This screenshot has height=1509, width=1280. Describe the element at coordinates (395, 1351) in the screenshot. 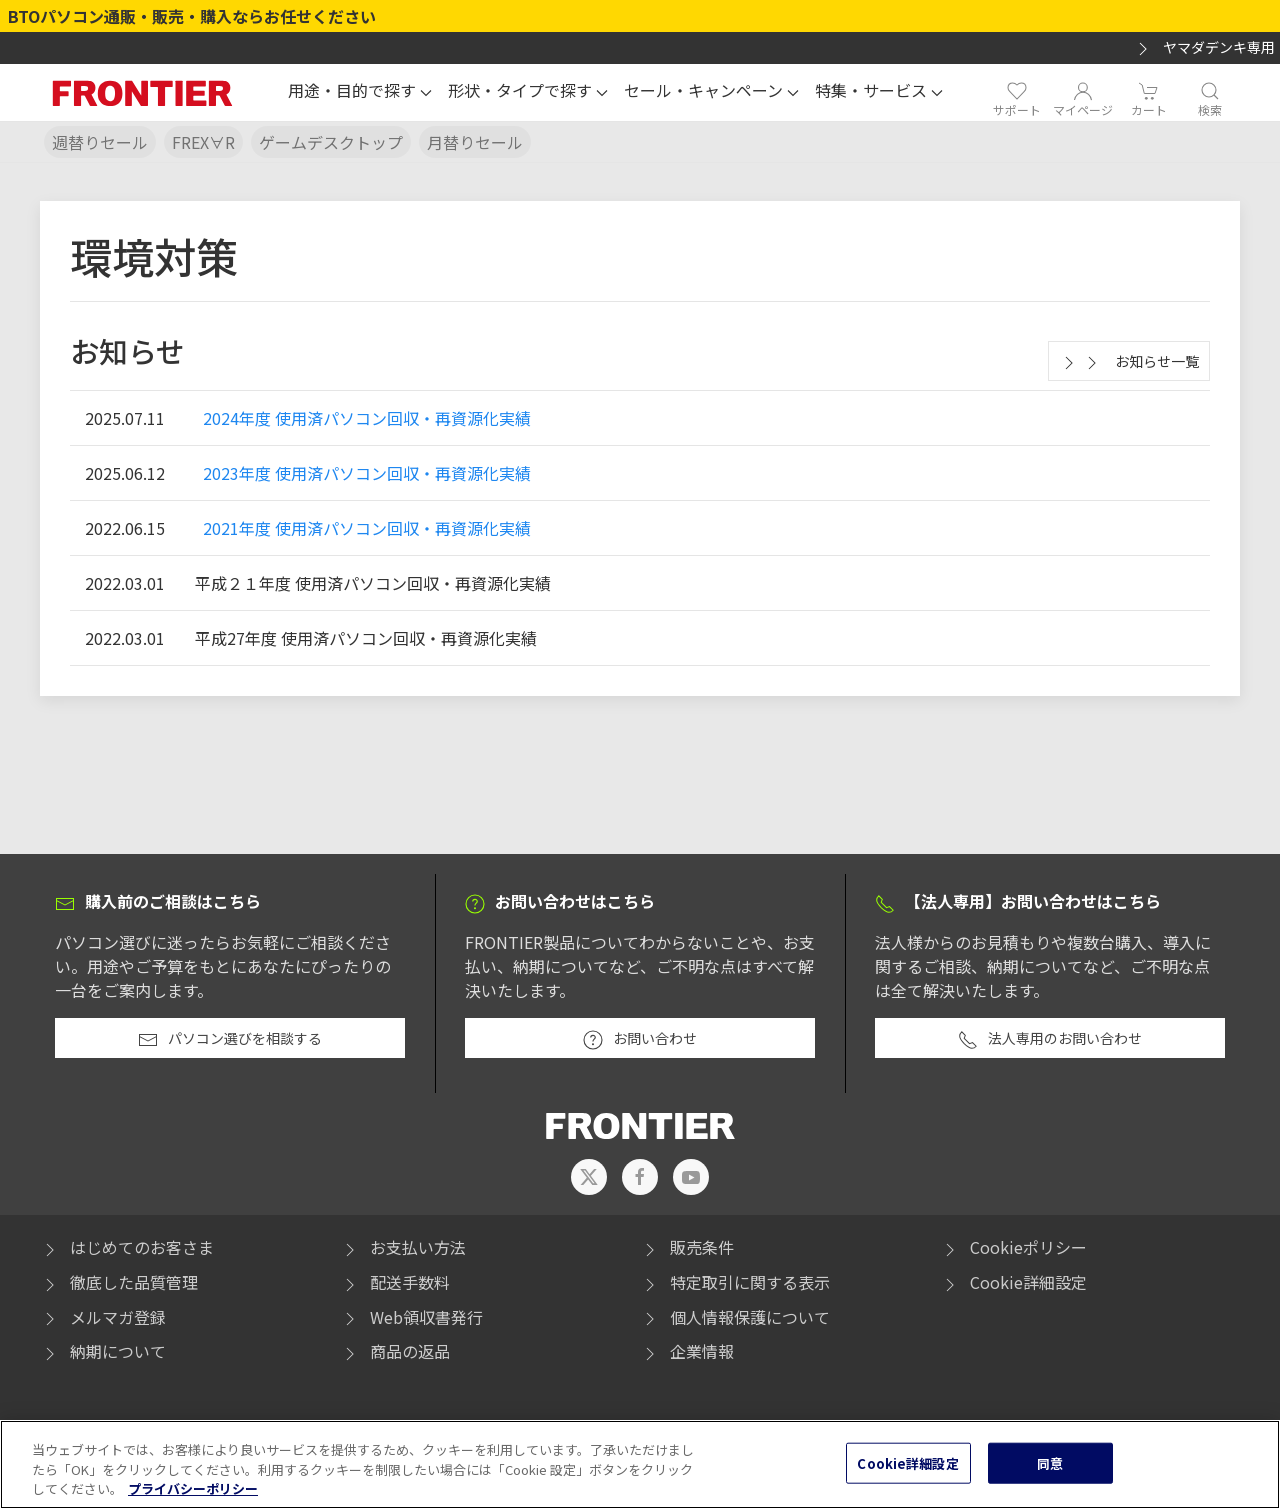

I see `商品の返品` at that location.